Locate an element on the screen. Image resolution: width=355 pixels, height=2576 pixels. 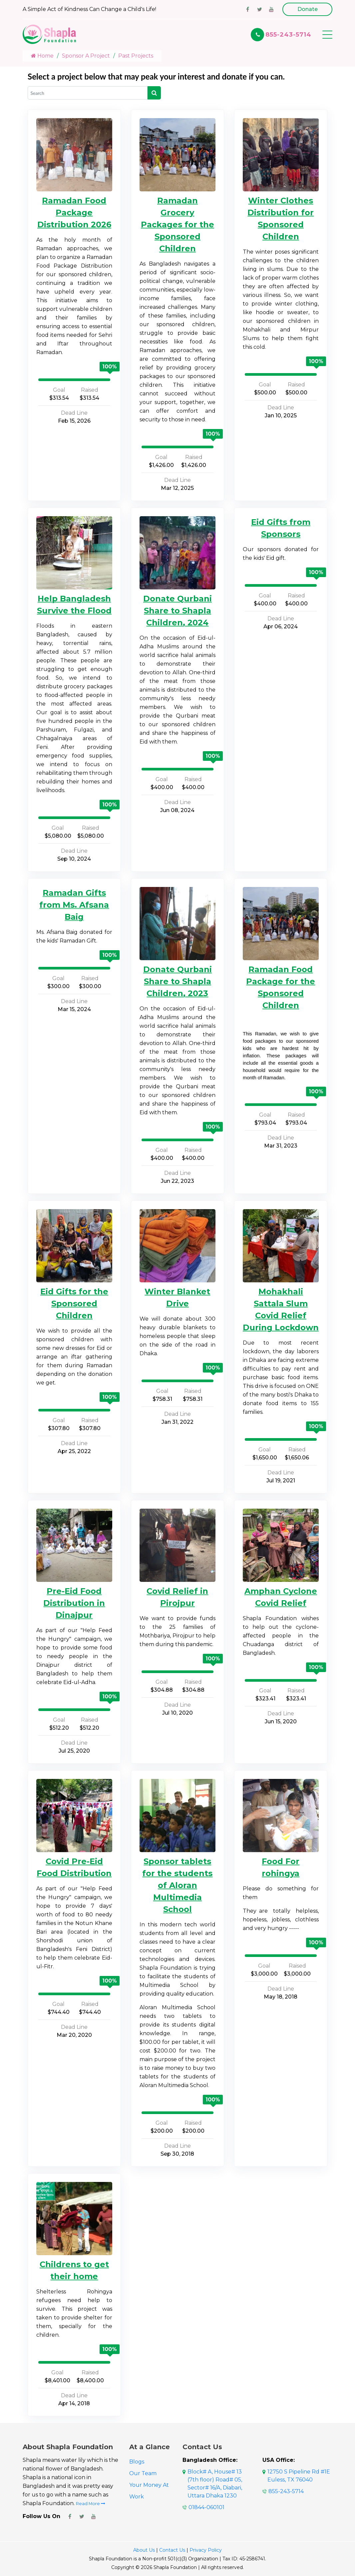
Read More is located at coordinates (90, 2503).